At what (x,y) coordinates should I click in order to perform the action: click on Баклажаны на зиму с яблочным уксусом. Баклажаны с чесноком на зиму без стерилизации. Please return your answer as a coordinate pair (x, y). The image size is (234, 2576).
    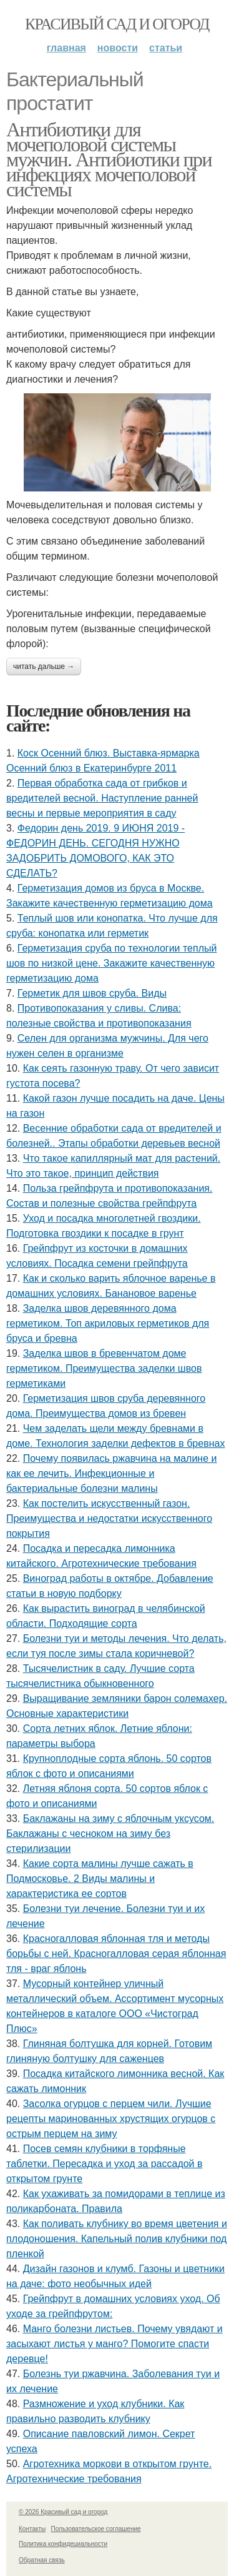
    Looking at the image, I should click on (110, 1833).